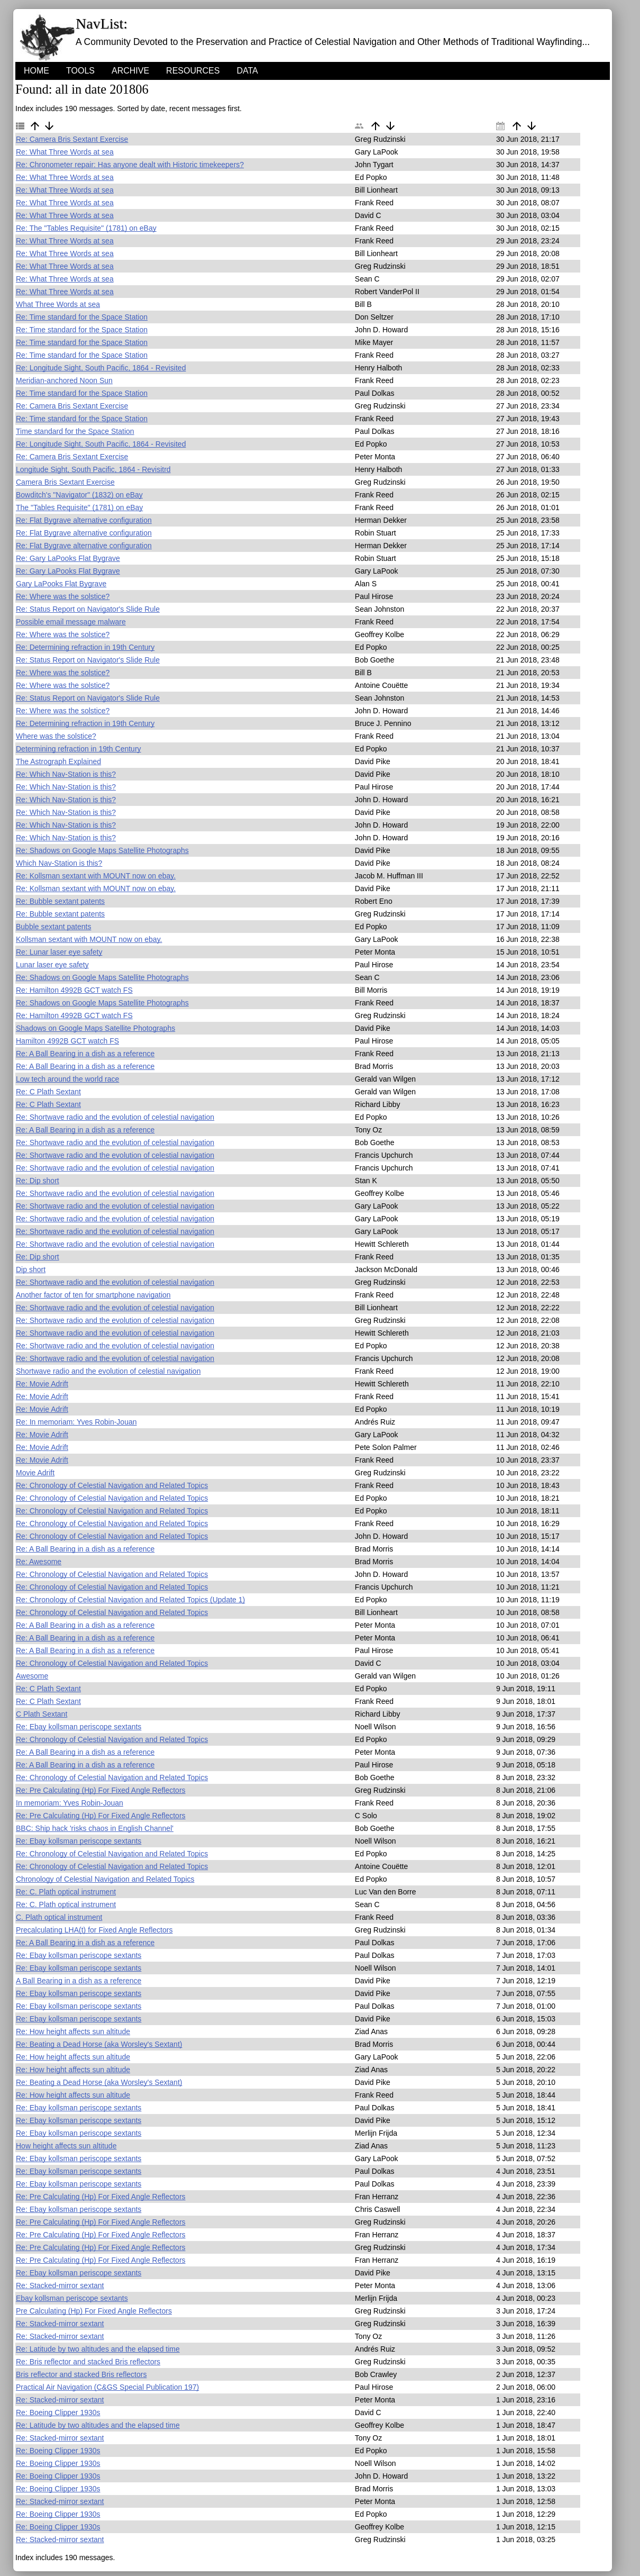  Describe the element at coordinates (96, 876) in the screenshot. I see `Re: Kollsman sextant with MOUNT now on ebay.` at that location.